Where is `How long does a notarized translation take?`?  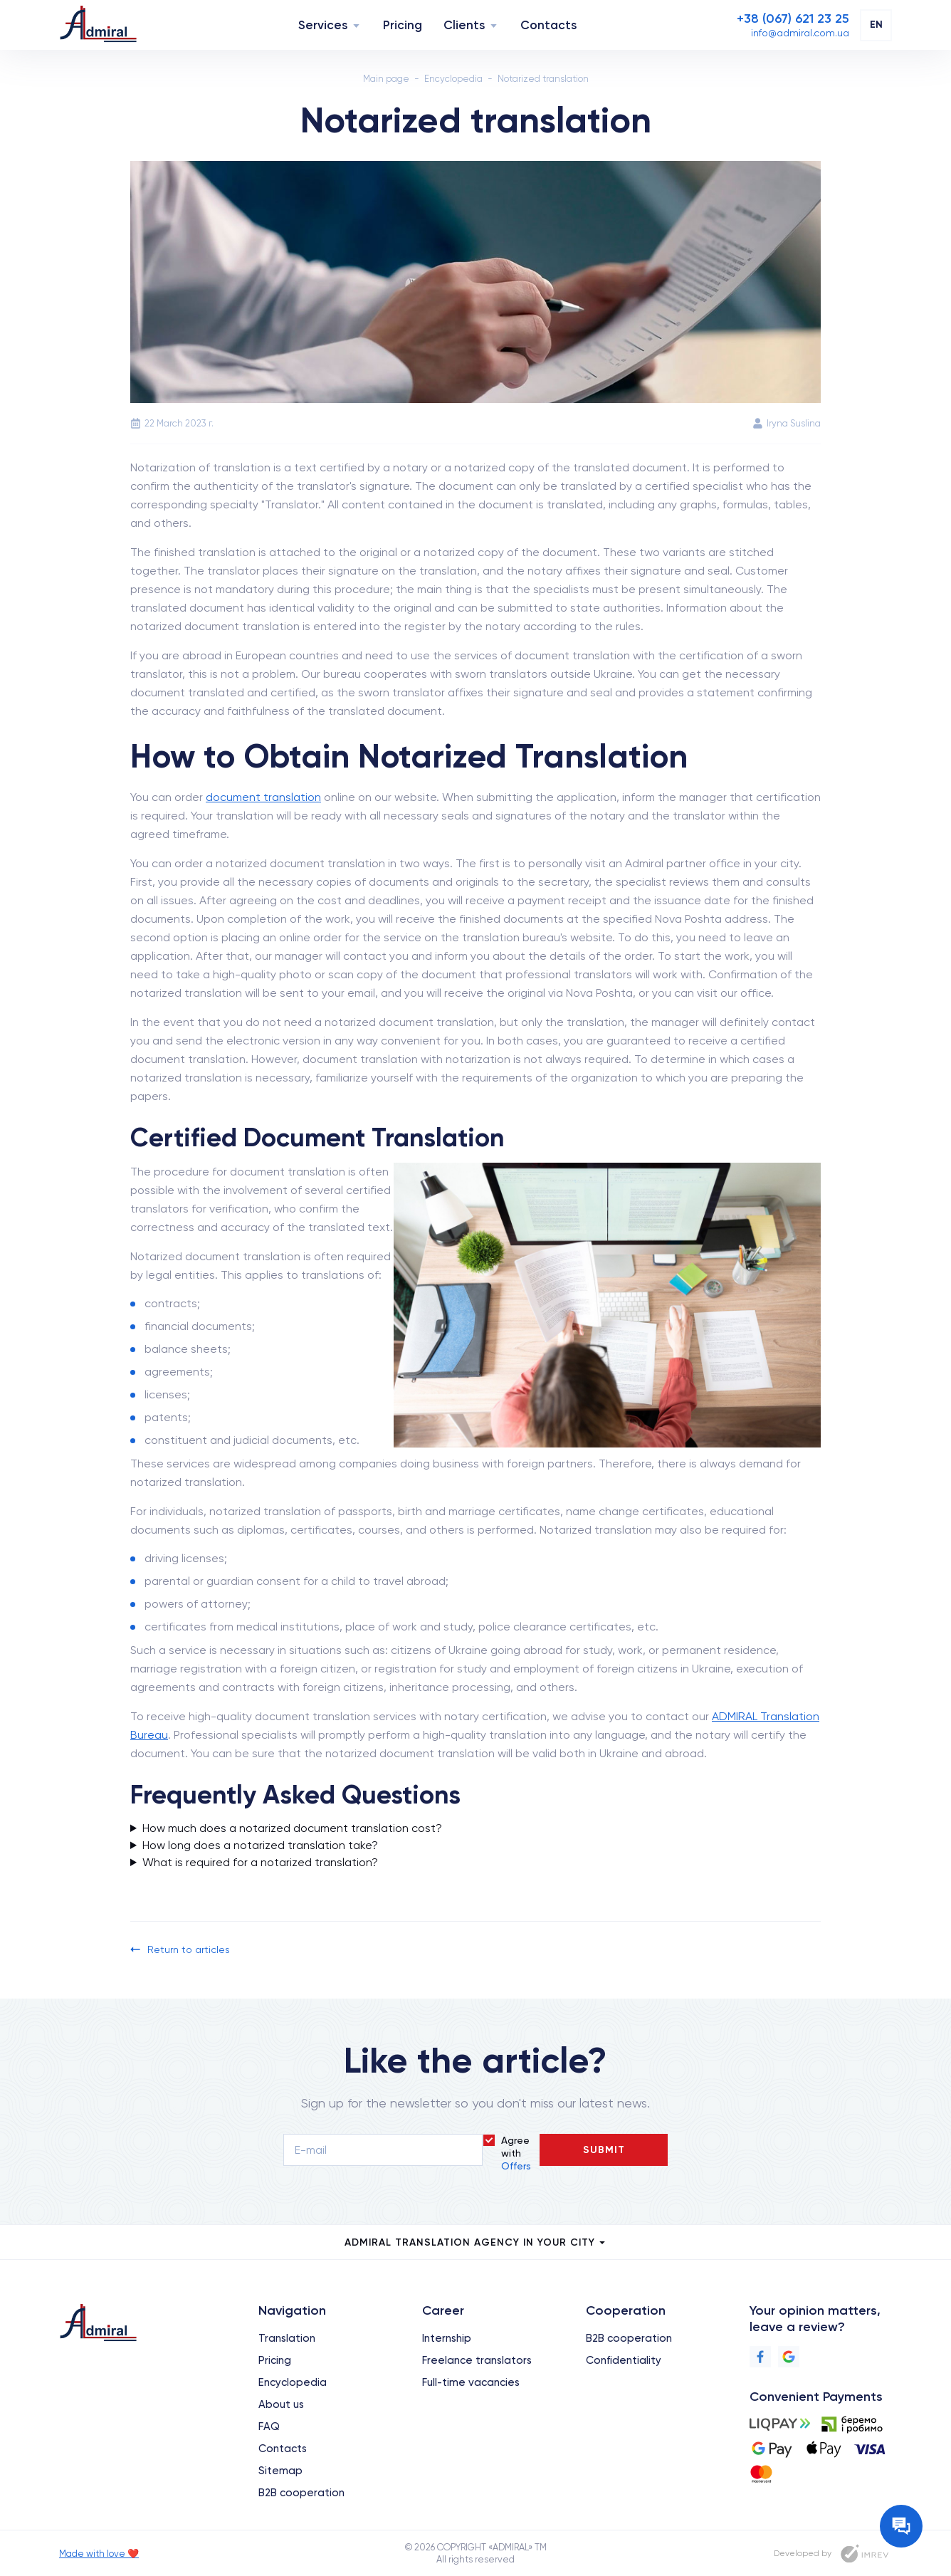 How long does a notarized translation take? is located at coordinates (260, 1845).